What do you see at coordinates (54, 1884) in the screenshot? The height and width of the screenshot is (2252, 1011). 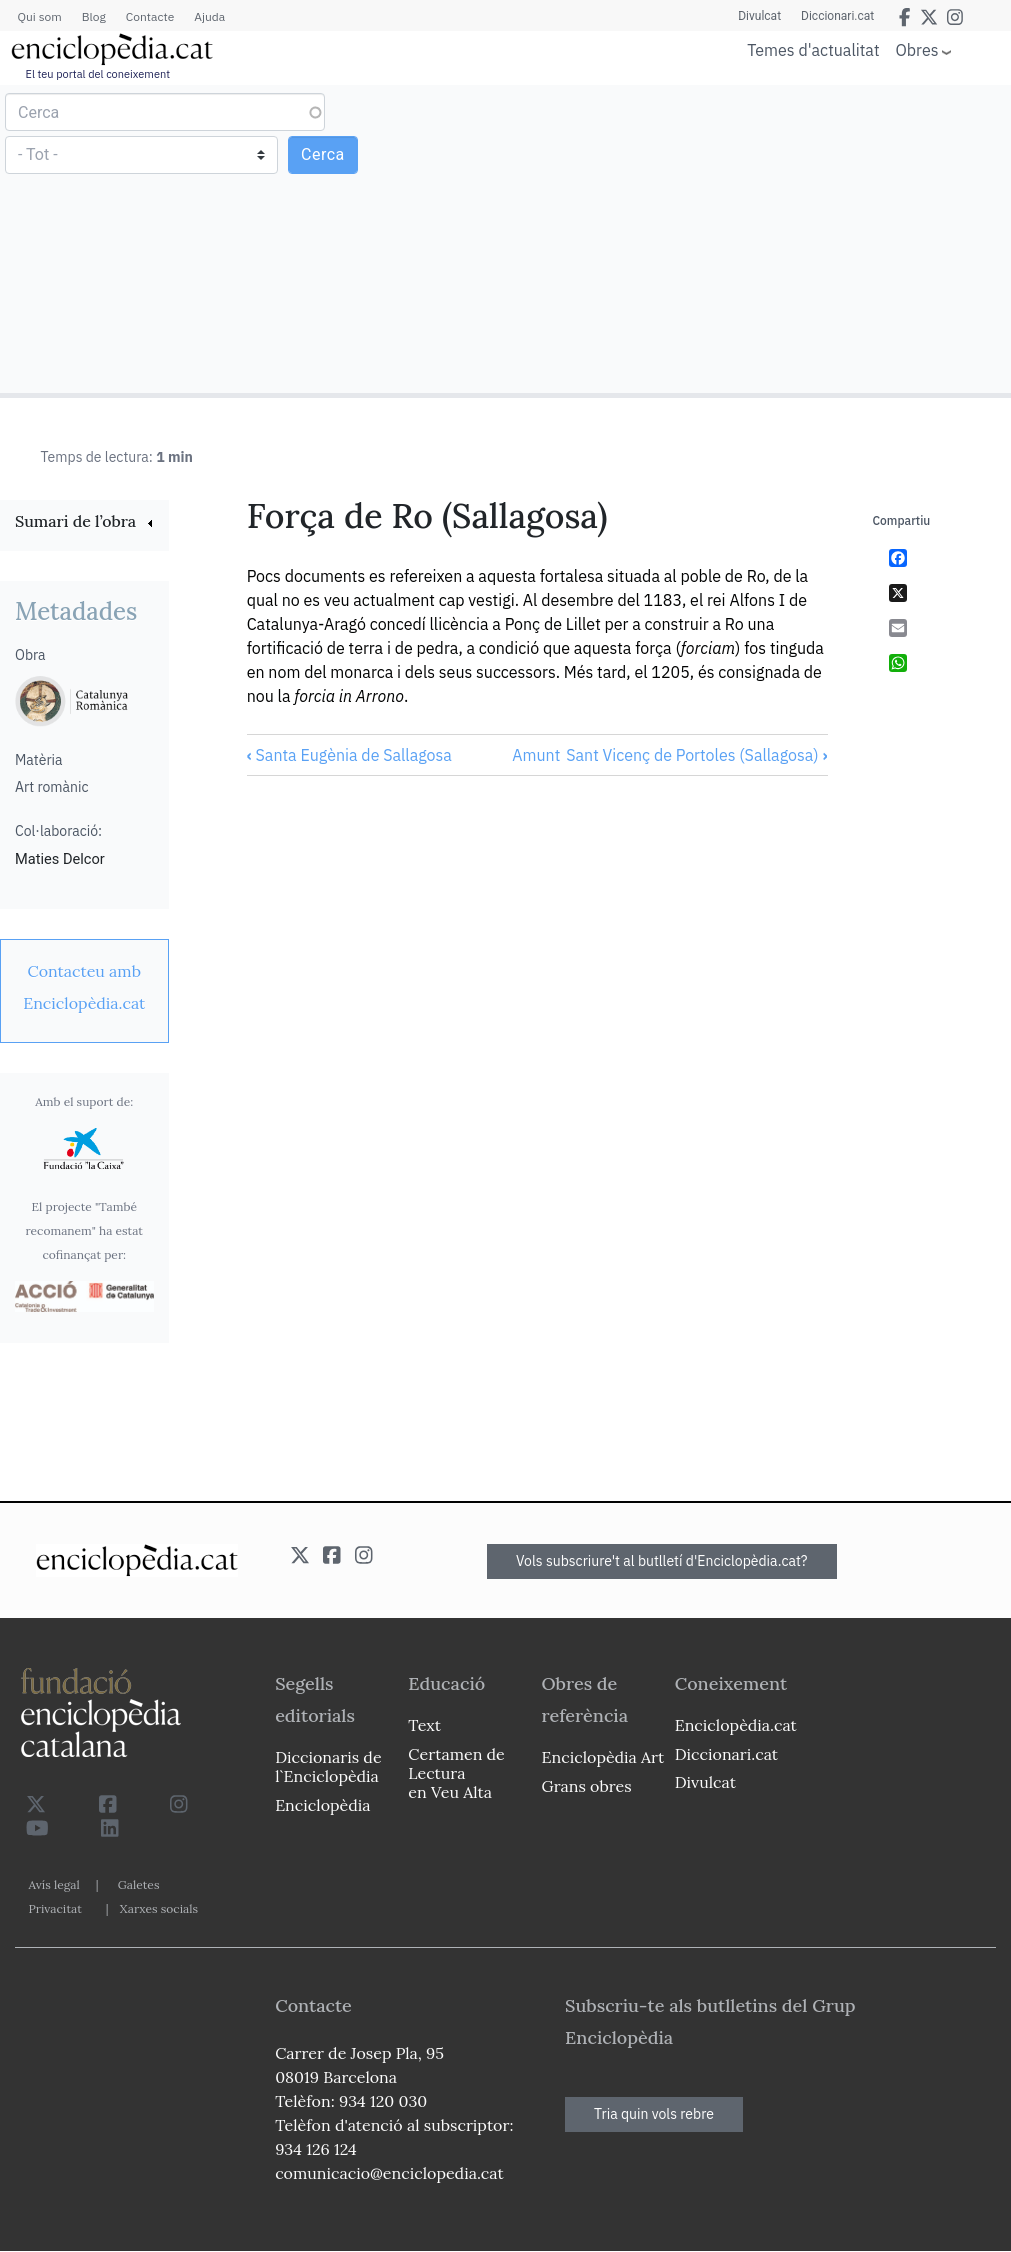 I see `Avís legal` at bounding box center [54, 1884].